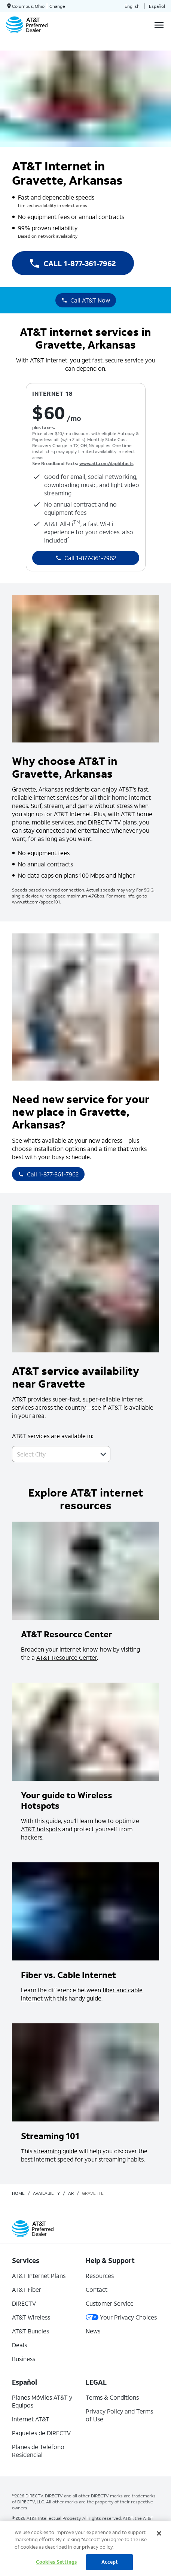  Describe the element at coordinates (38, 2275) in the screenshot. I see `AT&T Internet Plans` at that location.